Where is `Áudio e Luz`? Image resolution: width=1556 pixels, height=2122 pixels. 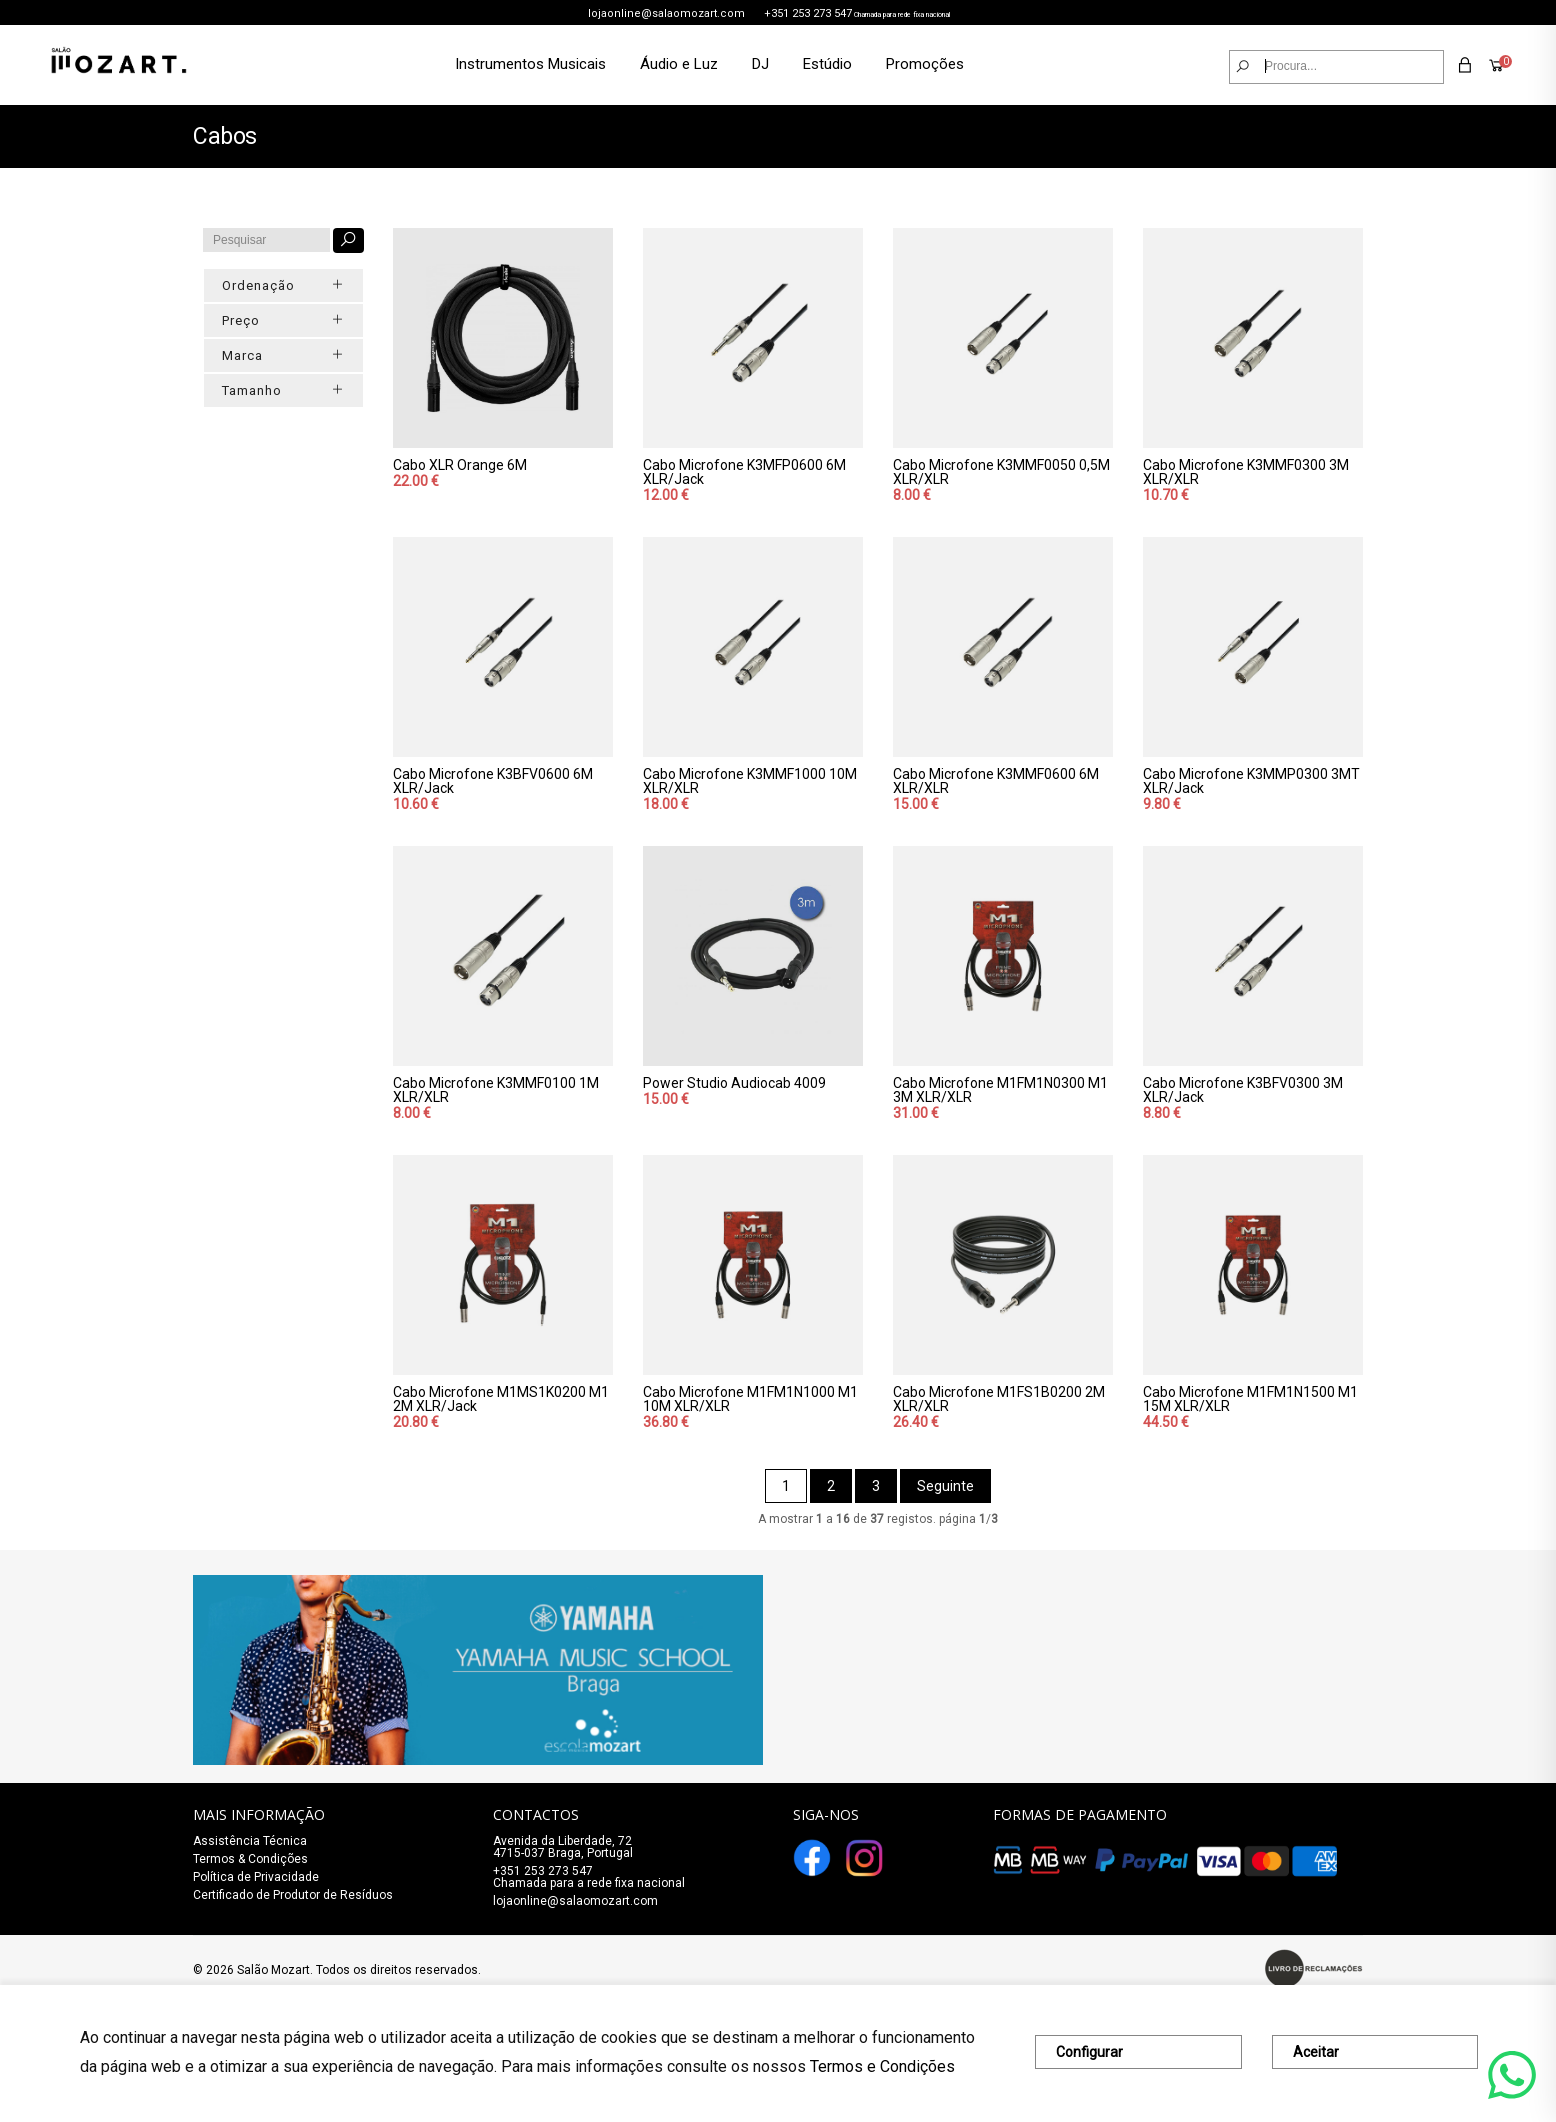 Áudio e Luz is located at coordinates (679, 64).